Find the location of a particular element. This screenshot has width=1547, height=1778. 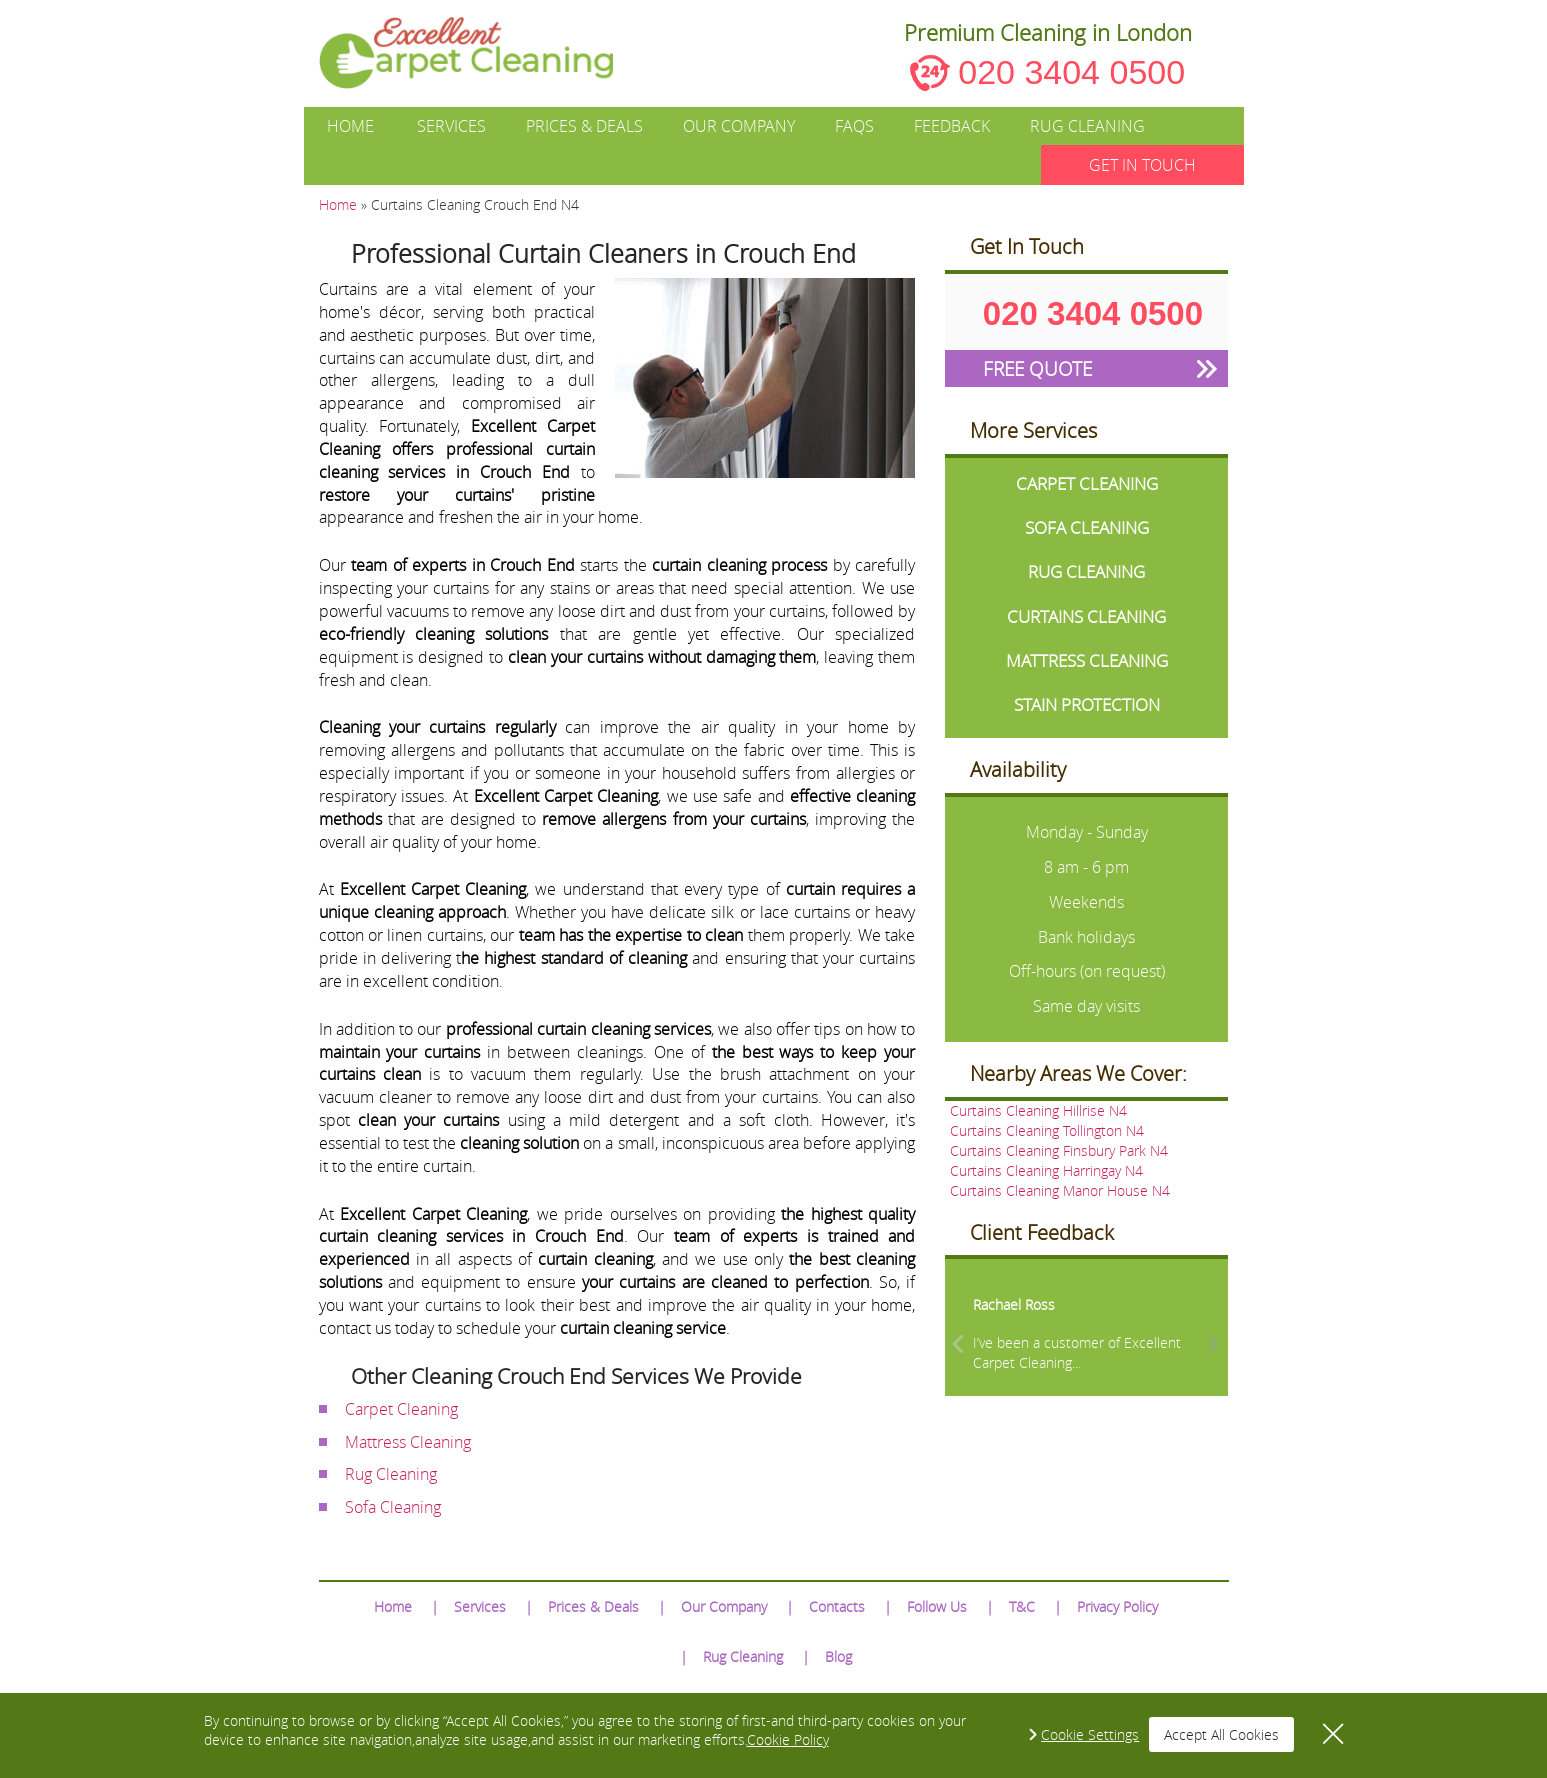

020 3404 0500 is located at coordinates (1071, 72).